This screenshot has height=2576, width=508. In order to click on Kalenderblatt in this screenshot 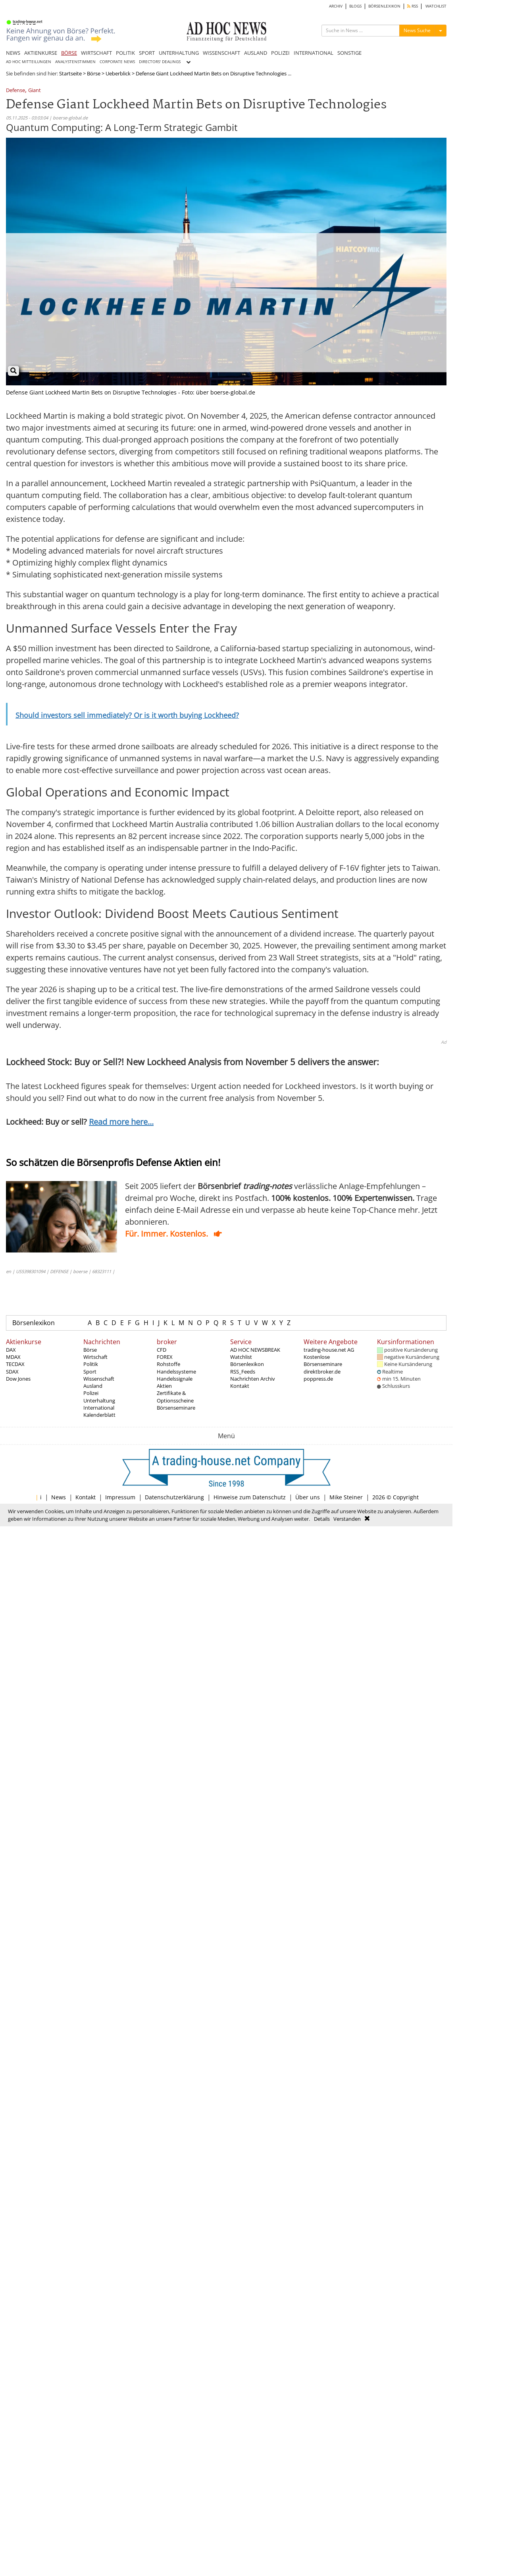, I will do `click(99, 1414)`.